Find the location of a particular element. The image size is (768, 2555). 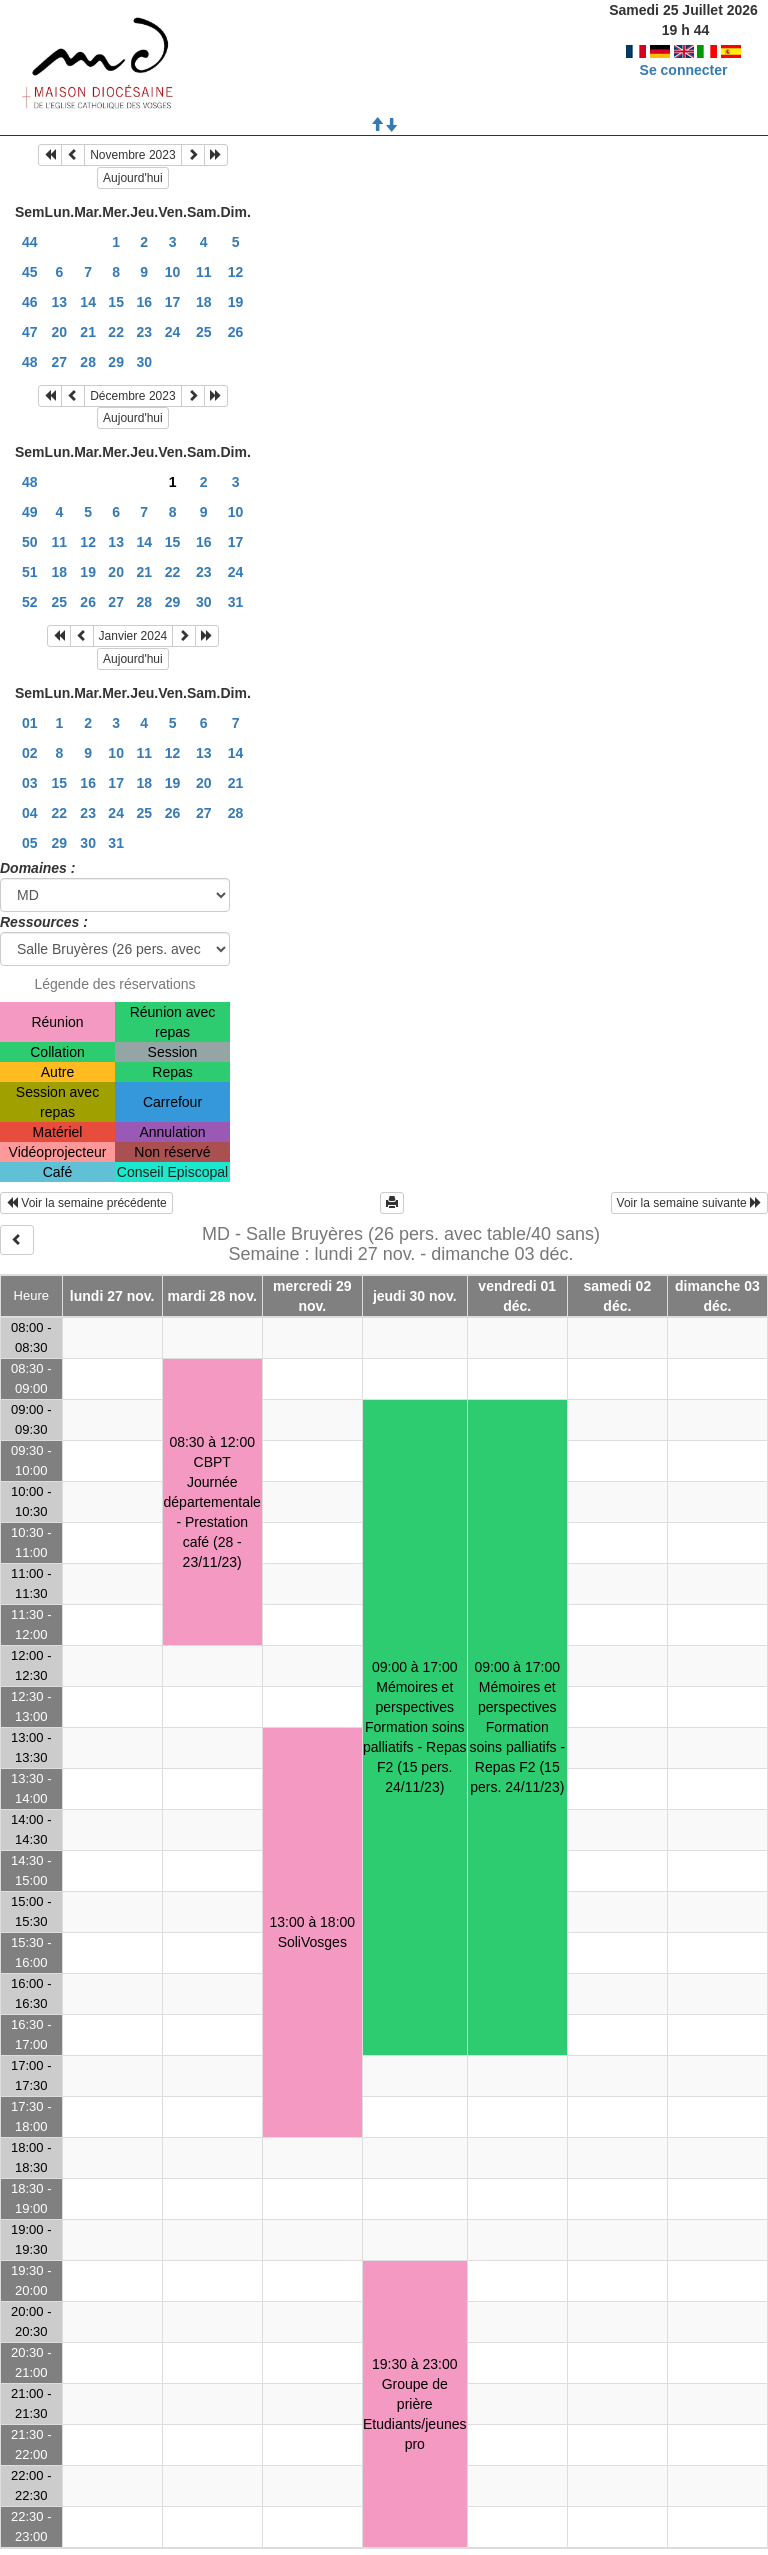

Aujourd'hui is located at coordinates (133, 178).